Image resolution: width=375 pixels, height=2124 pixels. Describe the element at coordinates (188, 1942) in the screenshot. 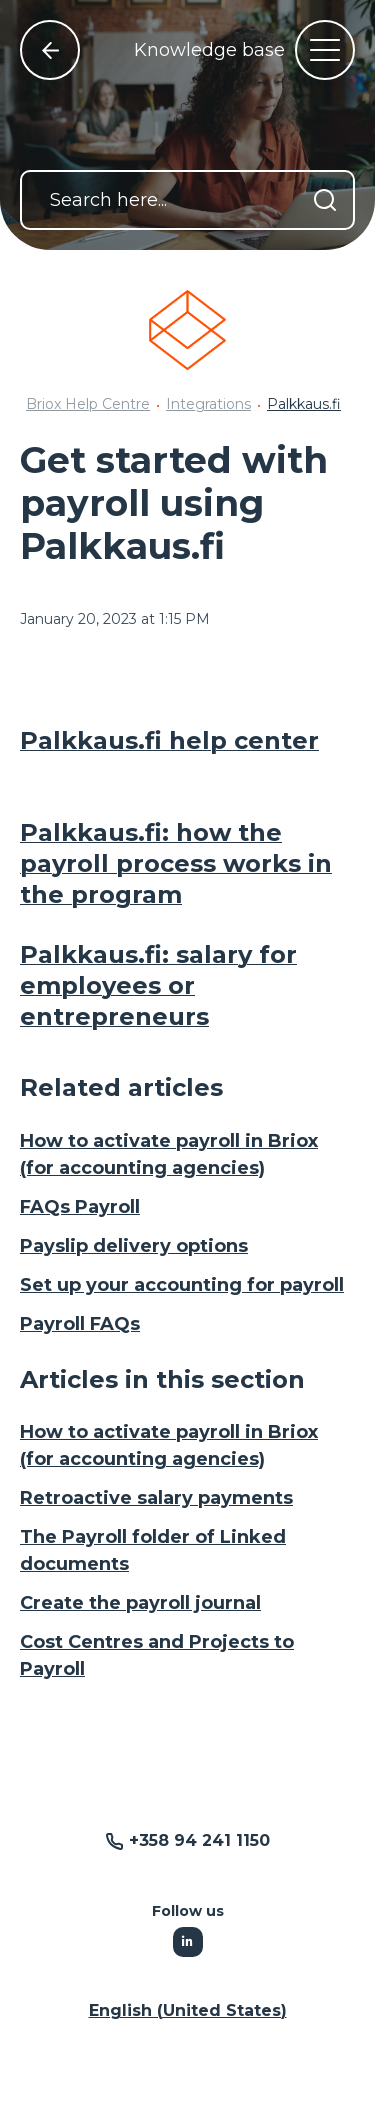

I see `[Following Linkedin]` at that location.